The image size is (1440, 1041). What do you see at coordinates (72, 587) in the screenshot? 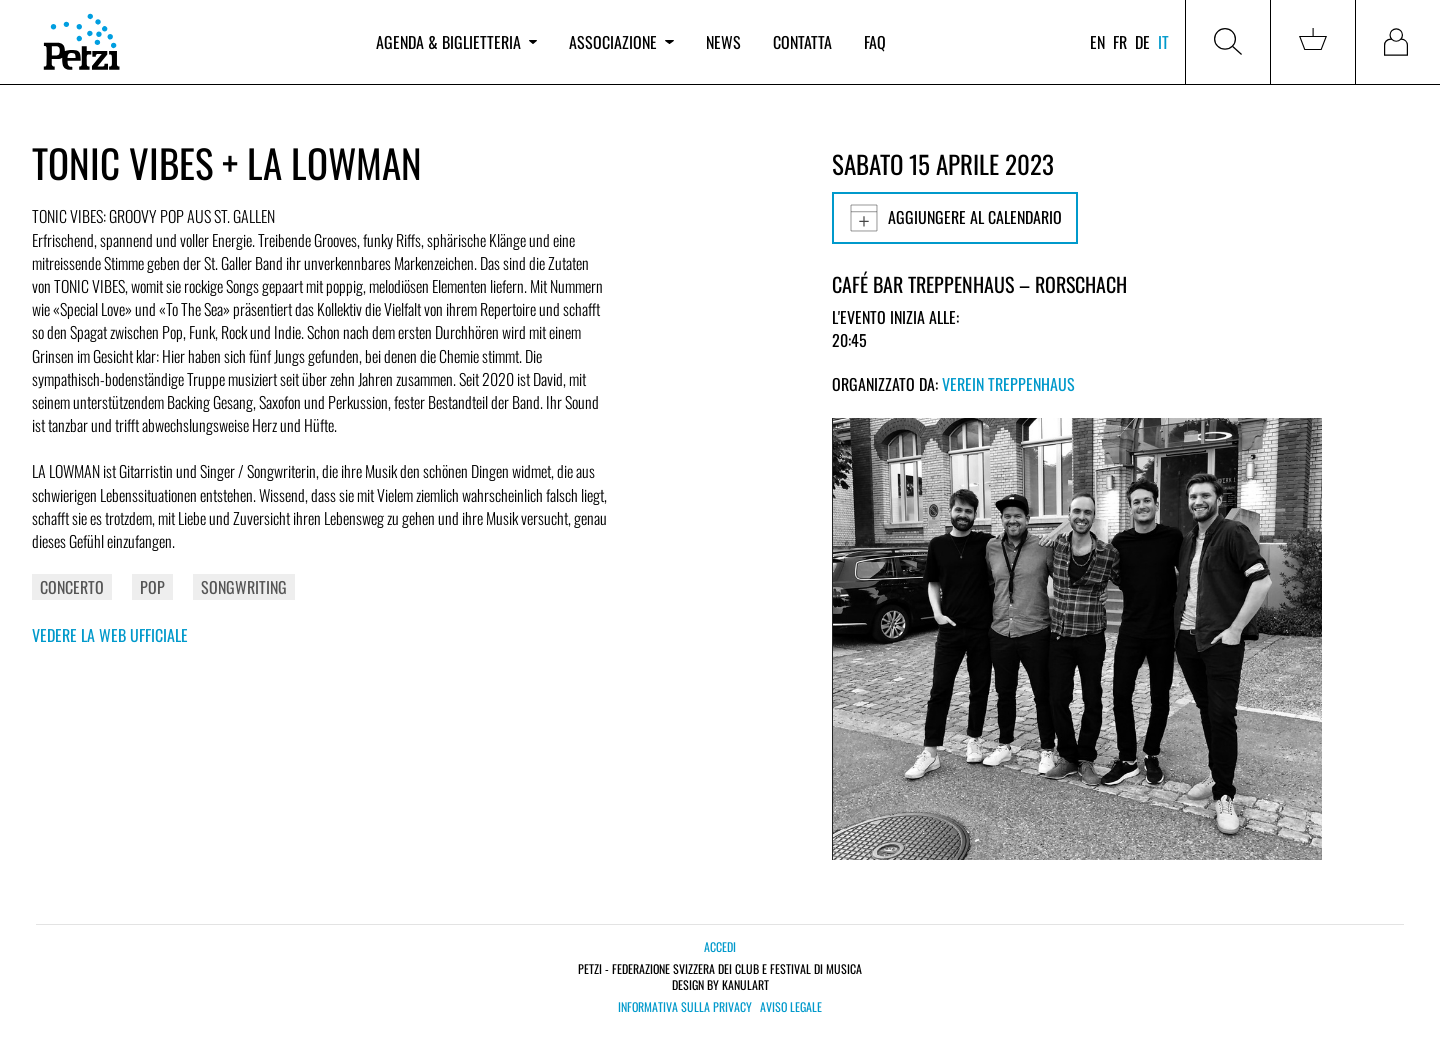
I see `Concerto` at bounding box center [72, 587].